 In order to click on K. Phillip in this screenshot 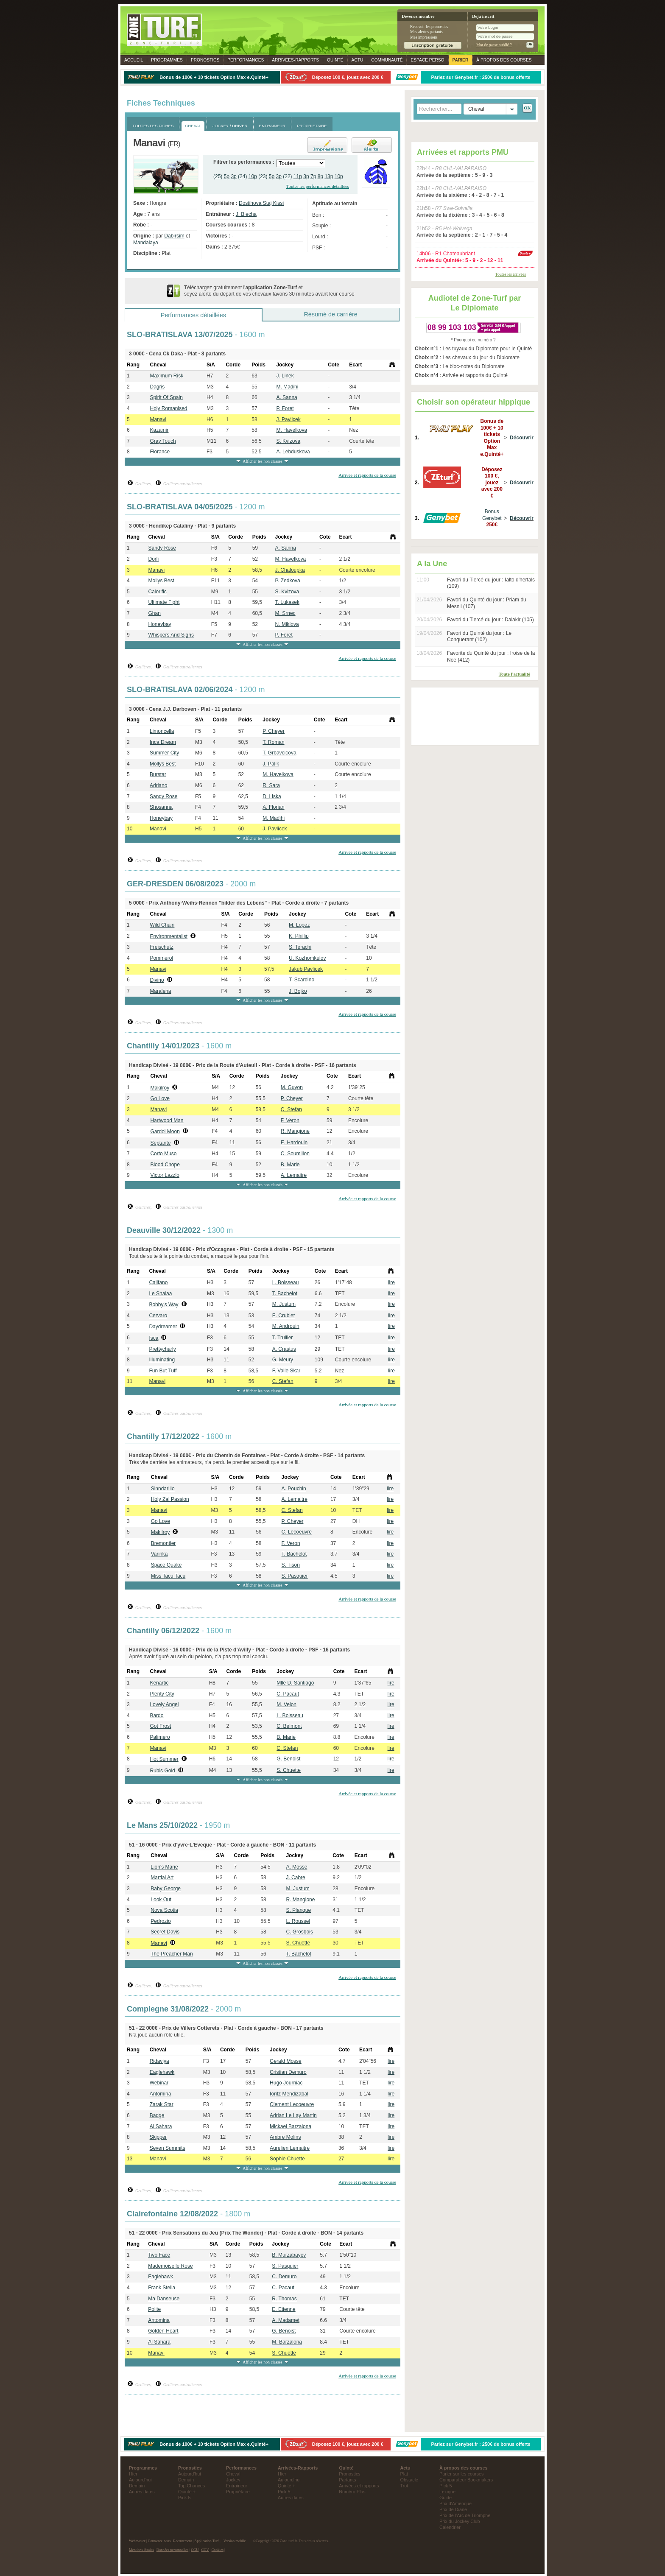, I will do `click(299, 936)`.